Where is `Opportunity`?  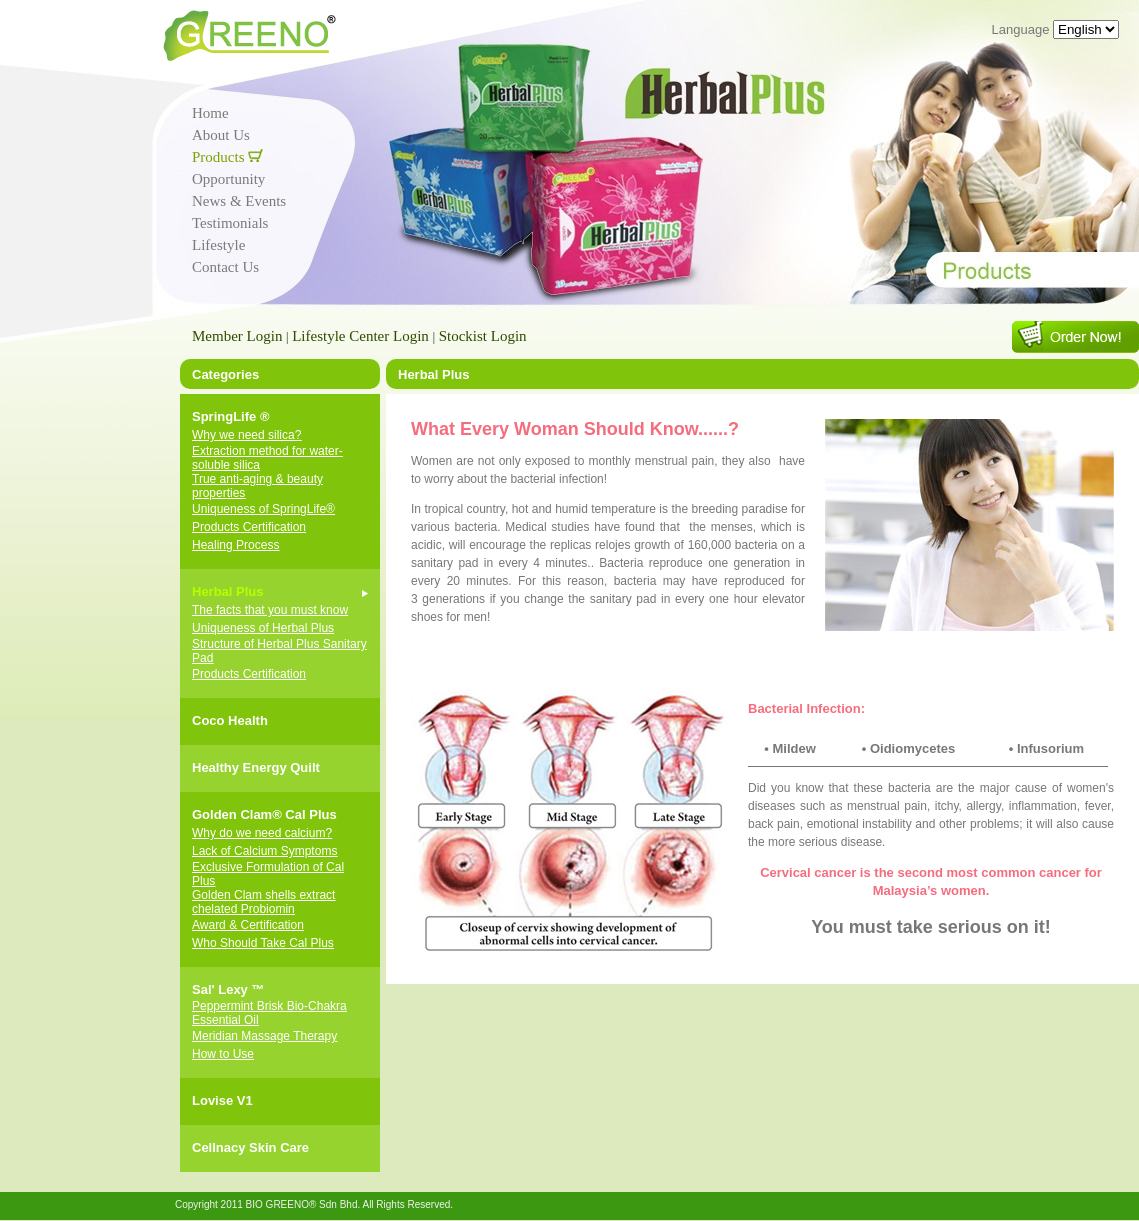
Opportunity is located at coordinates (228, 179).